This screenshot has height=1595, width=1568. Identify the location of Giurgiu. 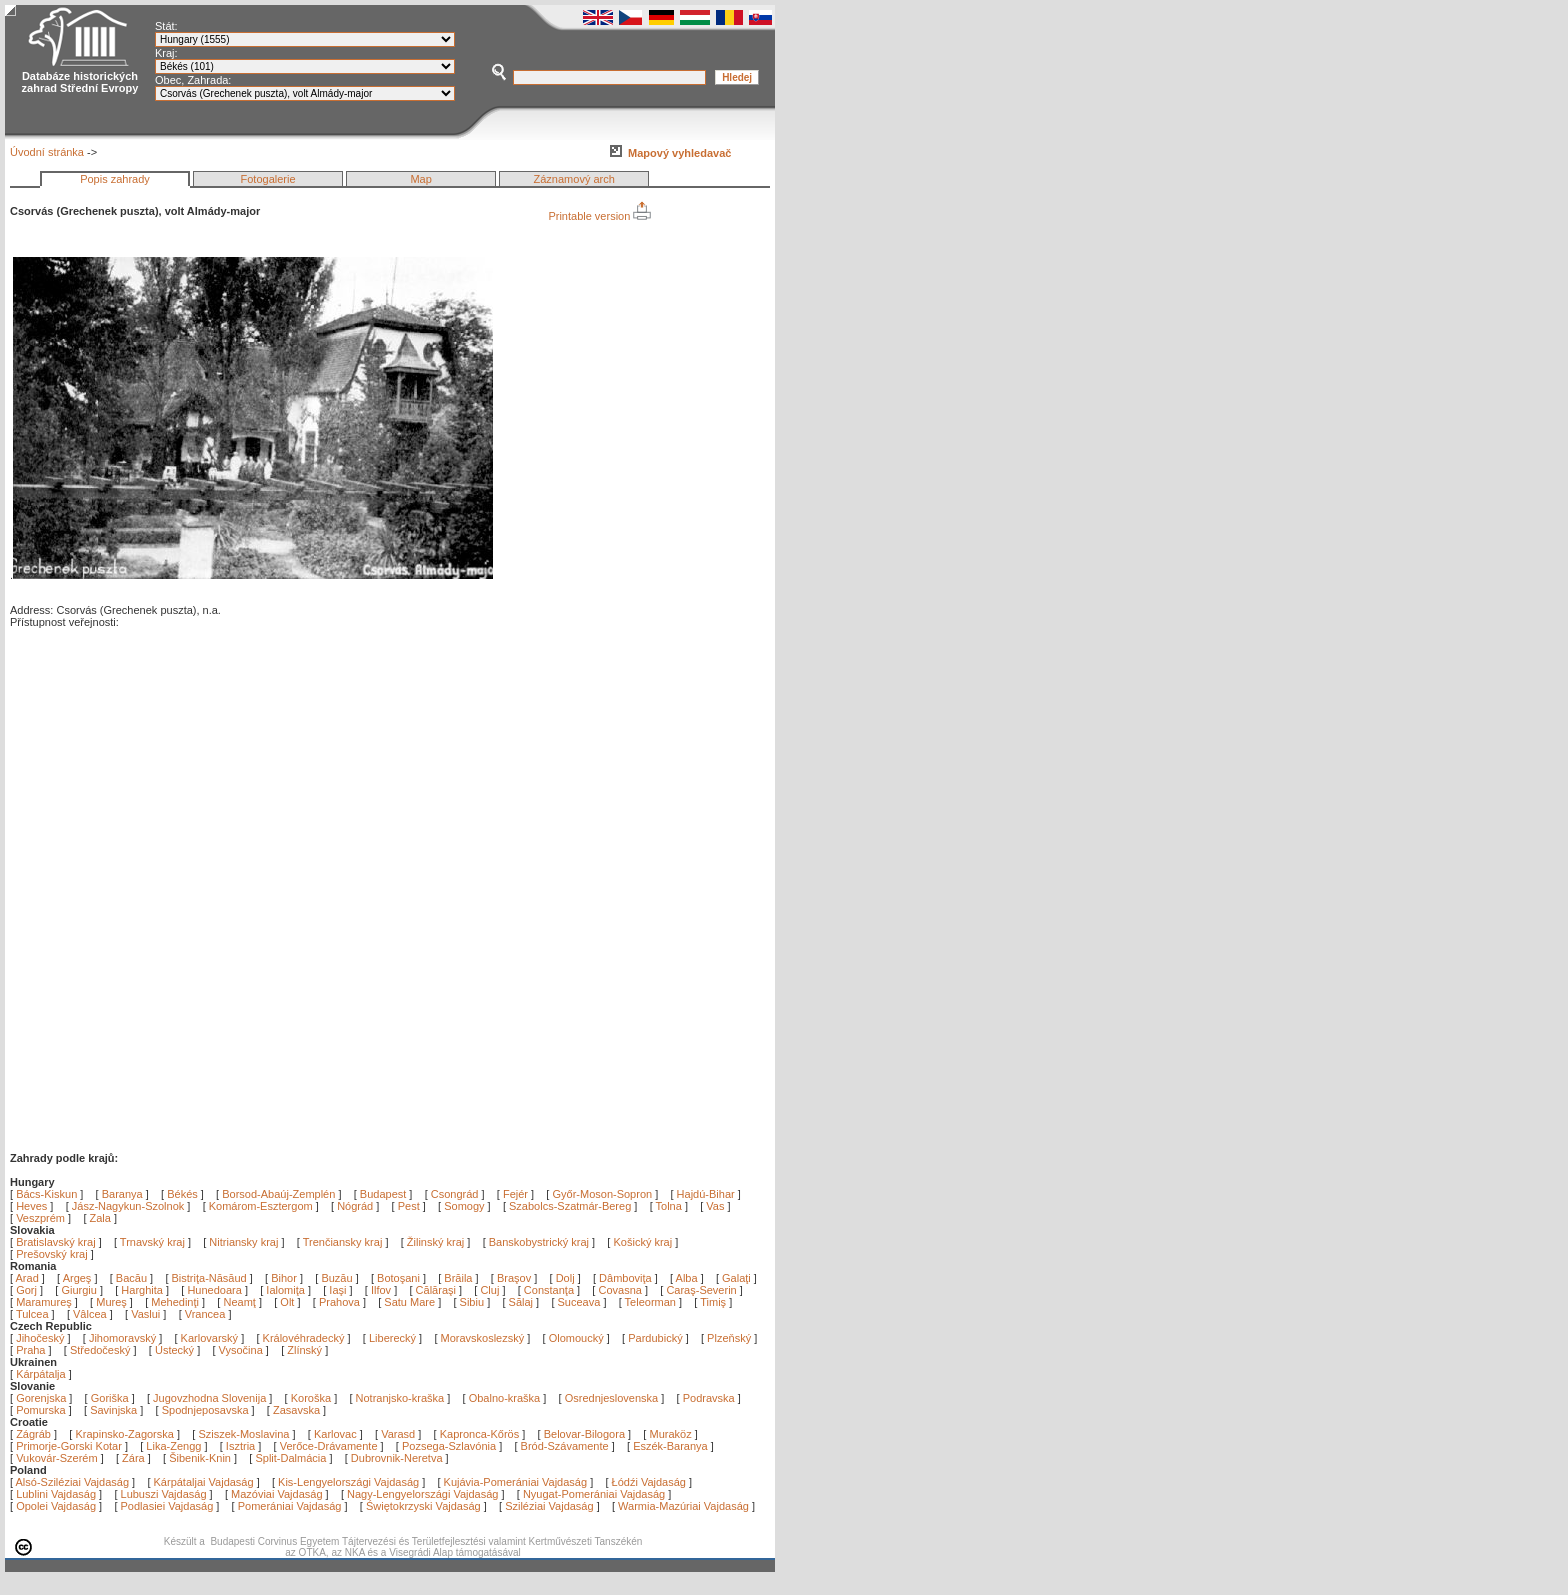
(80, 1290).